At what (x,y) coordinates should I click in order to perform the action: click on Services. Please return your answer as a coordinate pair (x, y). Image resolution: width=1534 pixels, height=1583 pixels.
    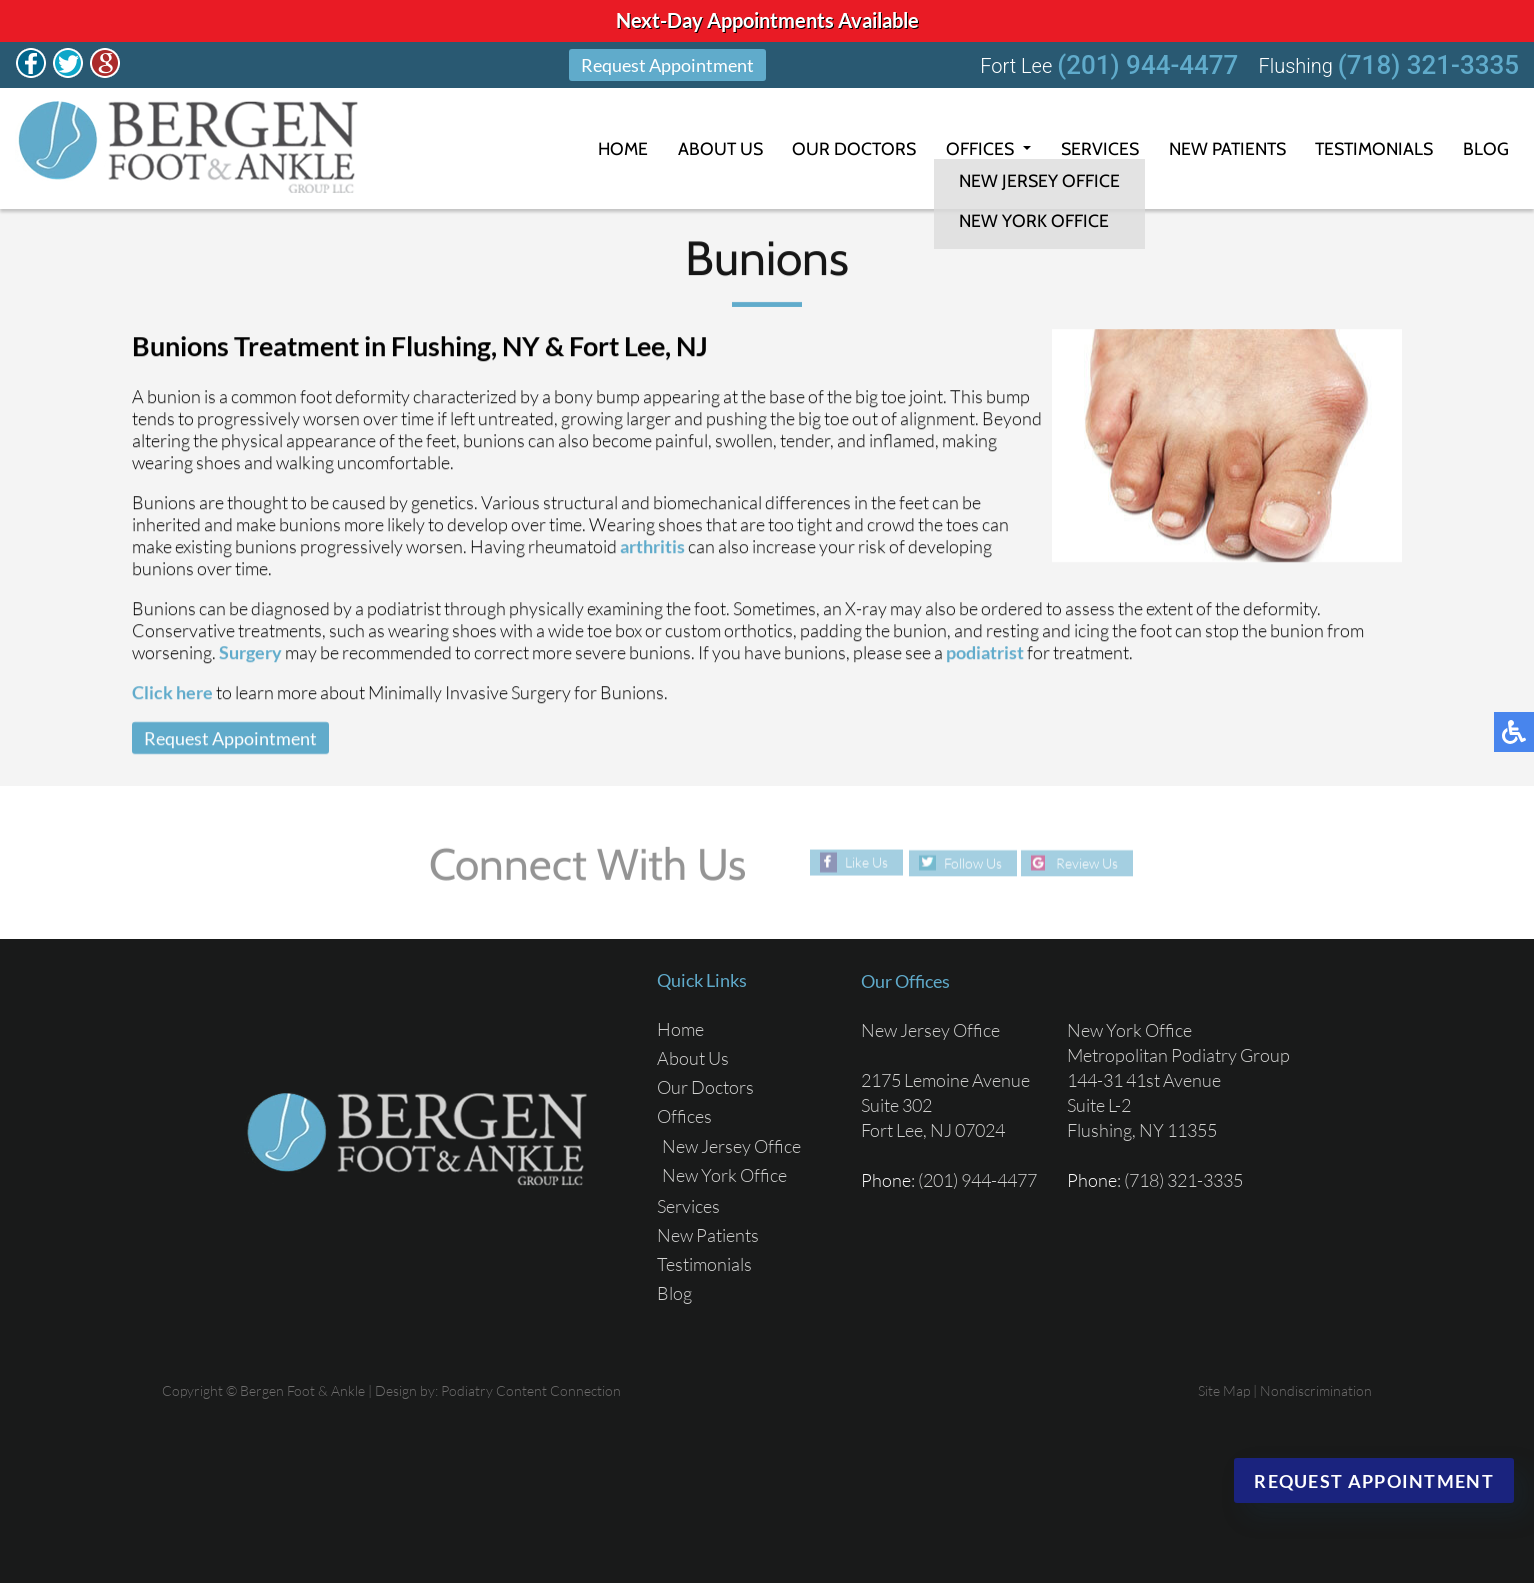
    Looking at the image, I should click on (1087, 149).